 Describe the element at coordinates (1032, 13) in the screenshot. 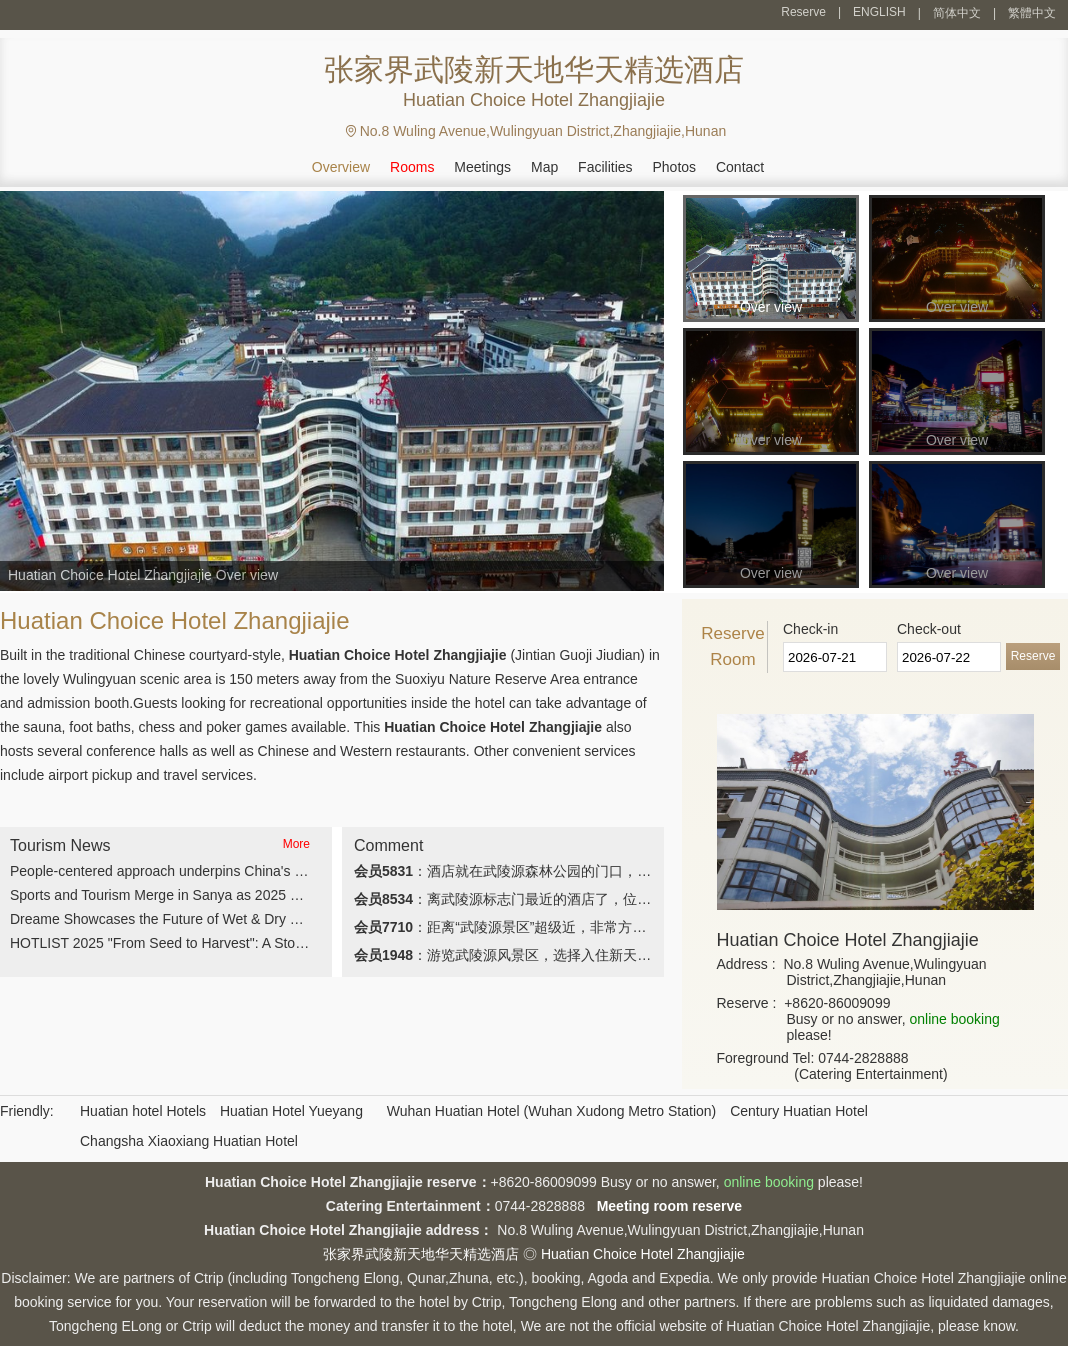

I see `繁體中文` at that location.